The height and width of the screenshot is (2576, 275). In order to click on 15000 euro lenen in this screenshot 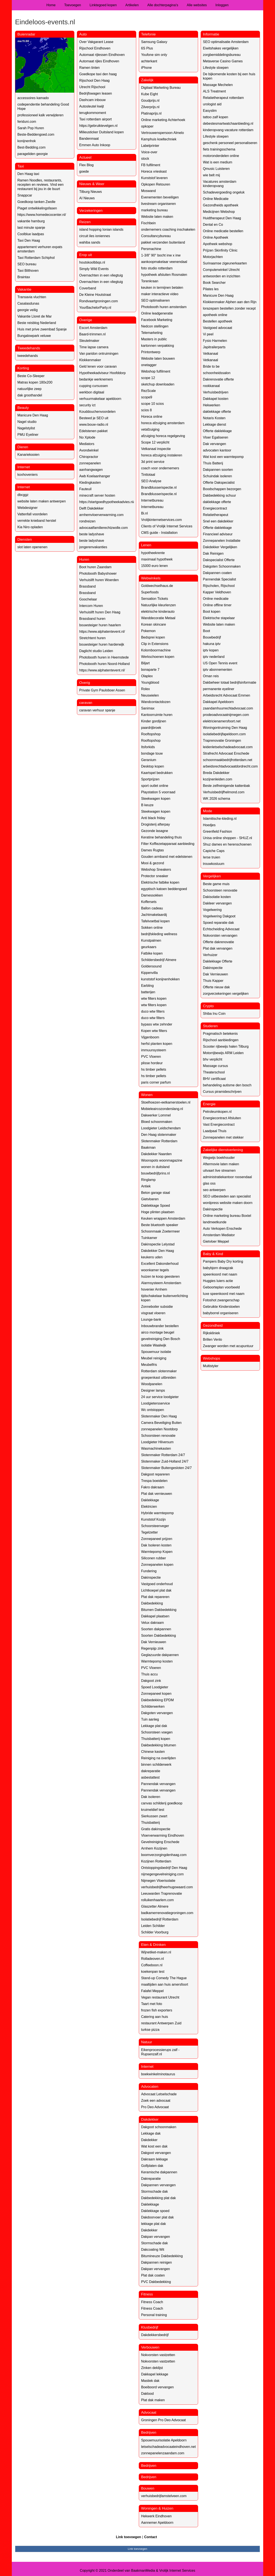, I will do `click(154, 566)`.